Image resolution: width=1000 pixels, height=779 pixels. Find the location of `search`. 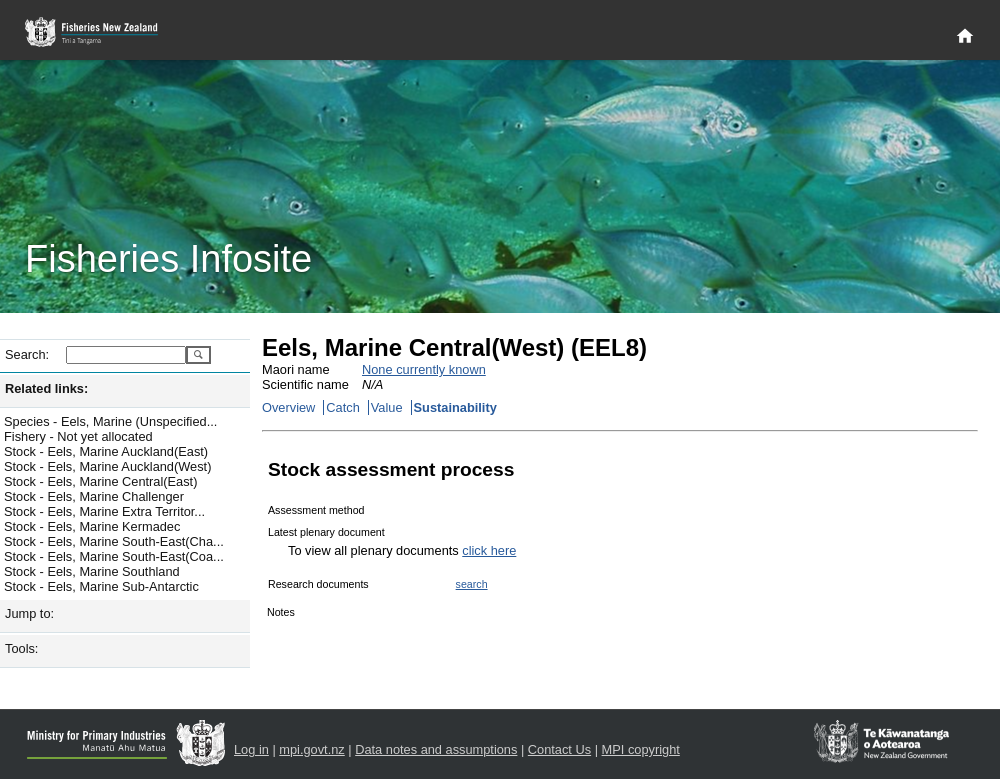

search is located at coordinates (472, 584).